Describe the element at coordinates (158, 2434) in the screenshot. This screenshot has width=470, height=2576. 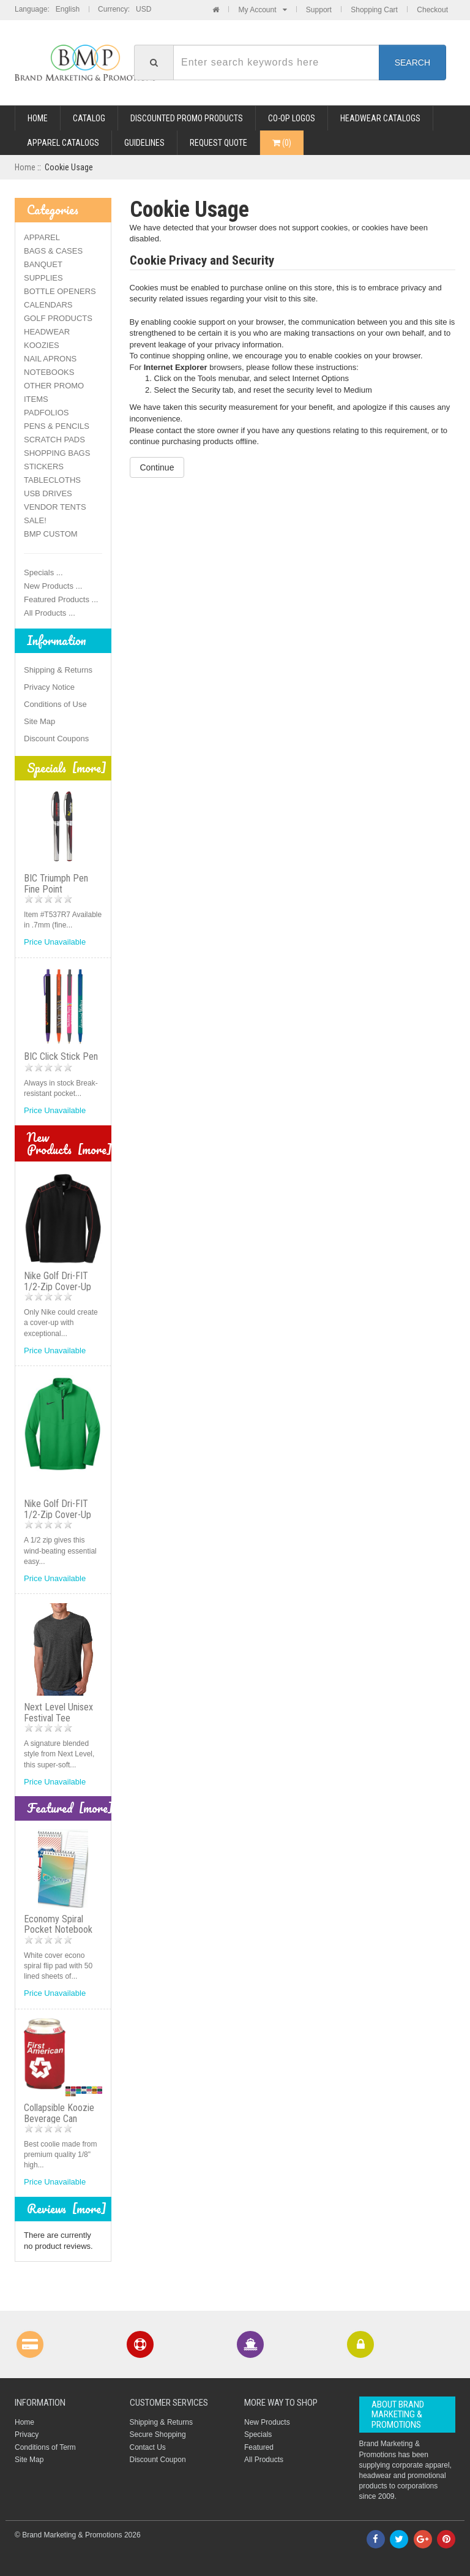
I see `Secure Shopping` at that location.